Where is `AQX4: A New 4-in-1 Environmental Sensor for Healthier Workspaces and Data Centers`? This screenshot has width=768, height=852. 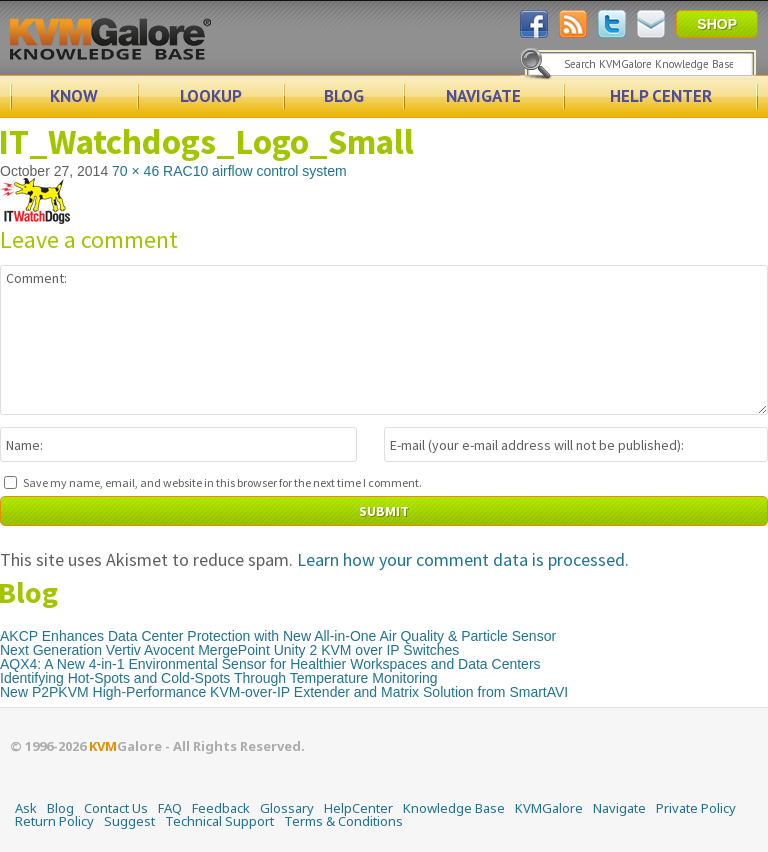
AQX4: A New 4-in-1 Environmental Sensor for Healthier Workspaces and Data Centers is located at coordinates (270, 664).